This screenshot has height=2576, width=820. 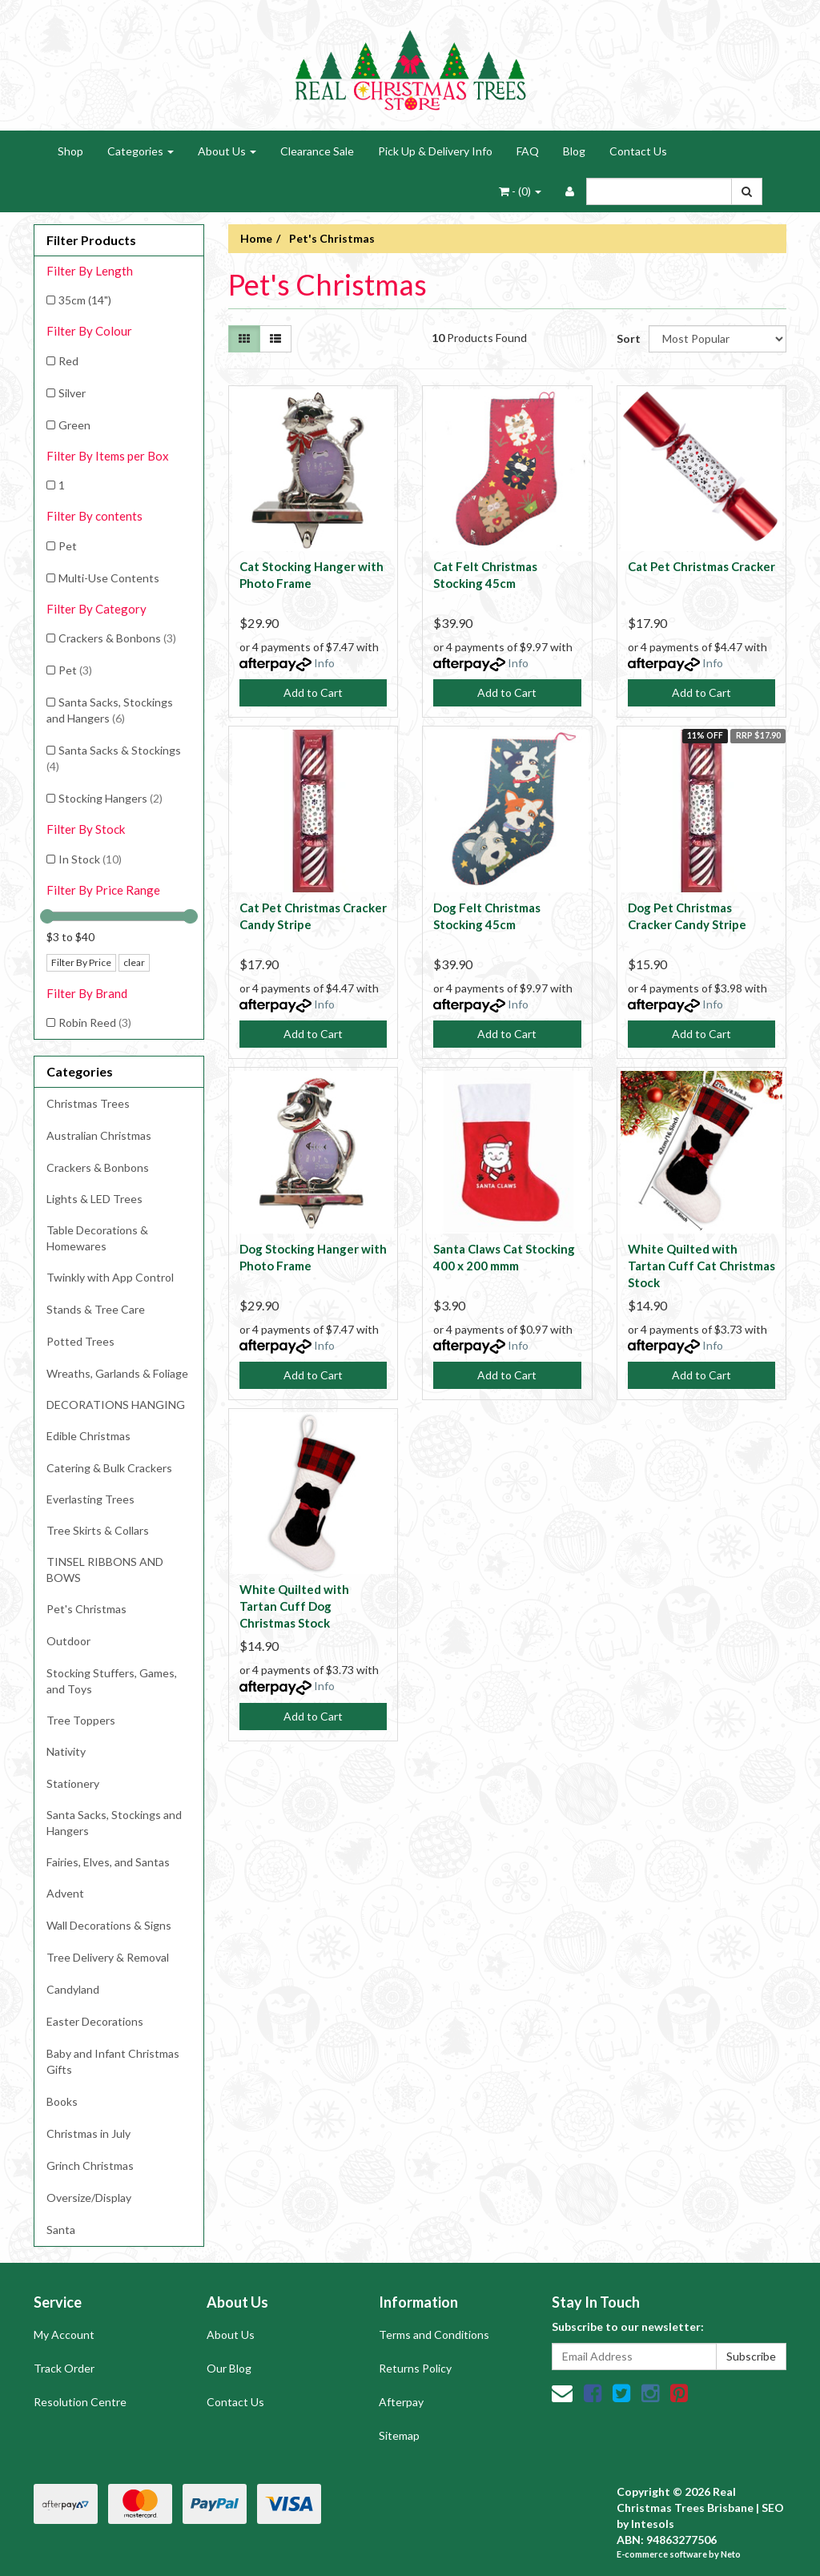 What do you see at coordinates (227, 151) in the screenshot?
I see `About Us` at bounding box center [227, 151].